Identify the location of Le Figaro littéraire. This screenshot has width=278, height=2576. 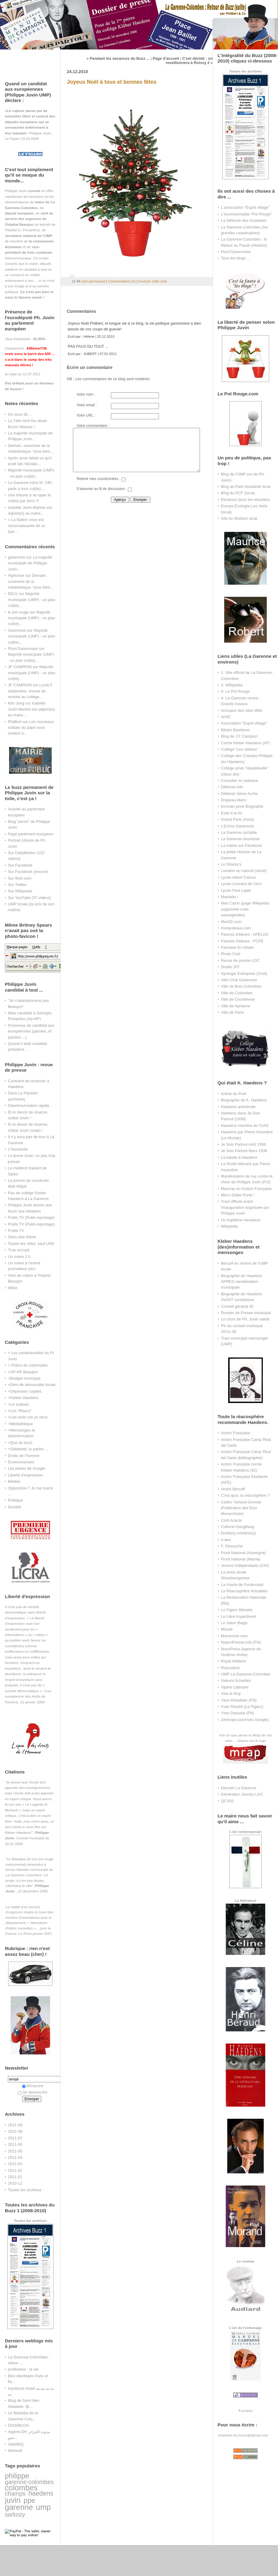
(236, 1609).